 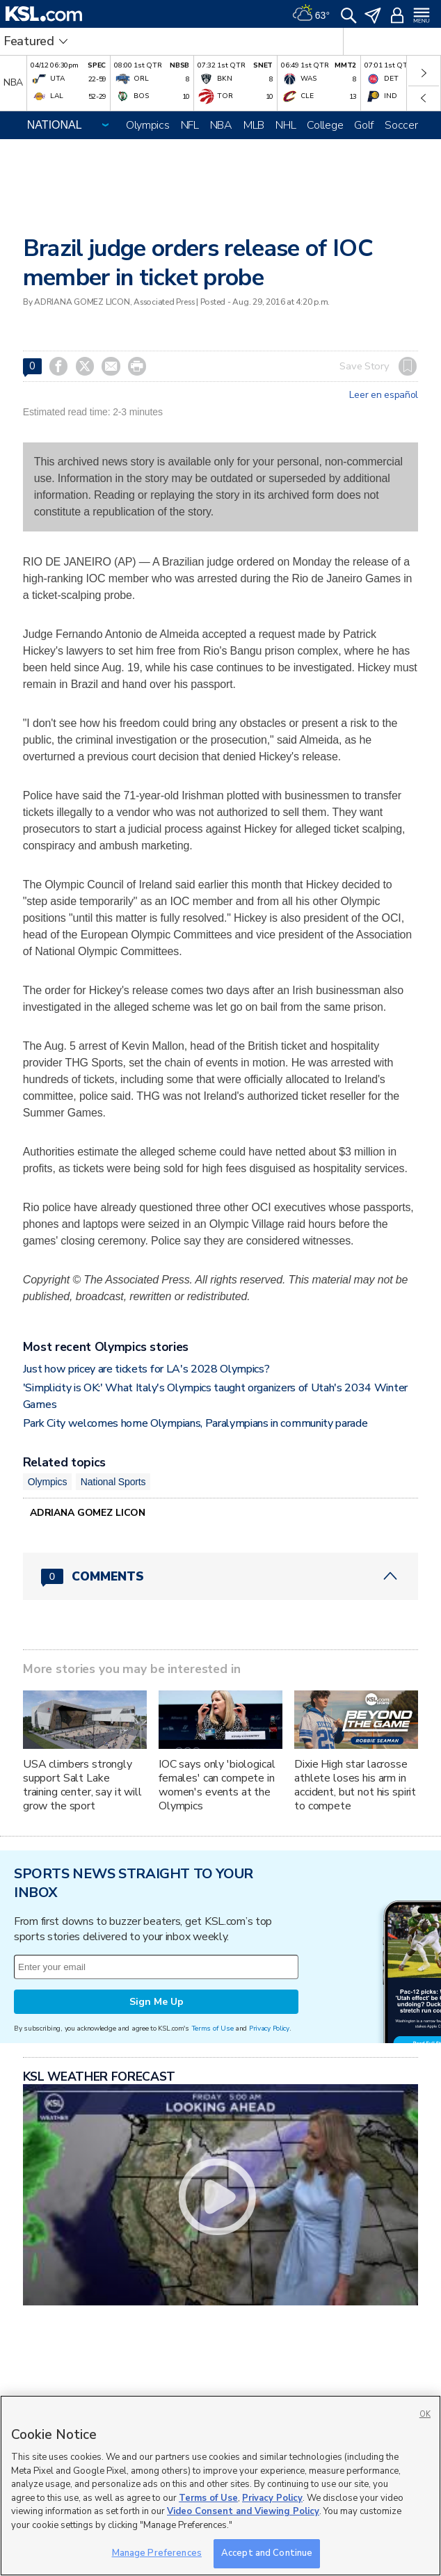 What do you see at coordinates (364, 125) in the screenshot?
I see `Golf` at bounding box center [364, 125].